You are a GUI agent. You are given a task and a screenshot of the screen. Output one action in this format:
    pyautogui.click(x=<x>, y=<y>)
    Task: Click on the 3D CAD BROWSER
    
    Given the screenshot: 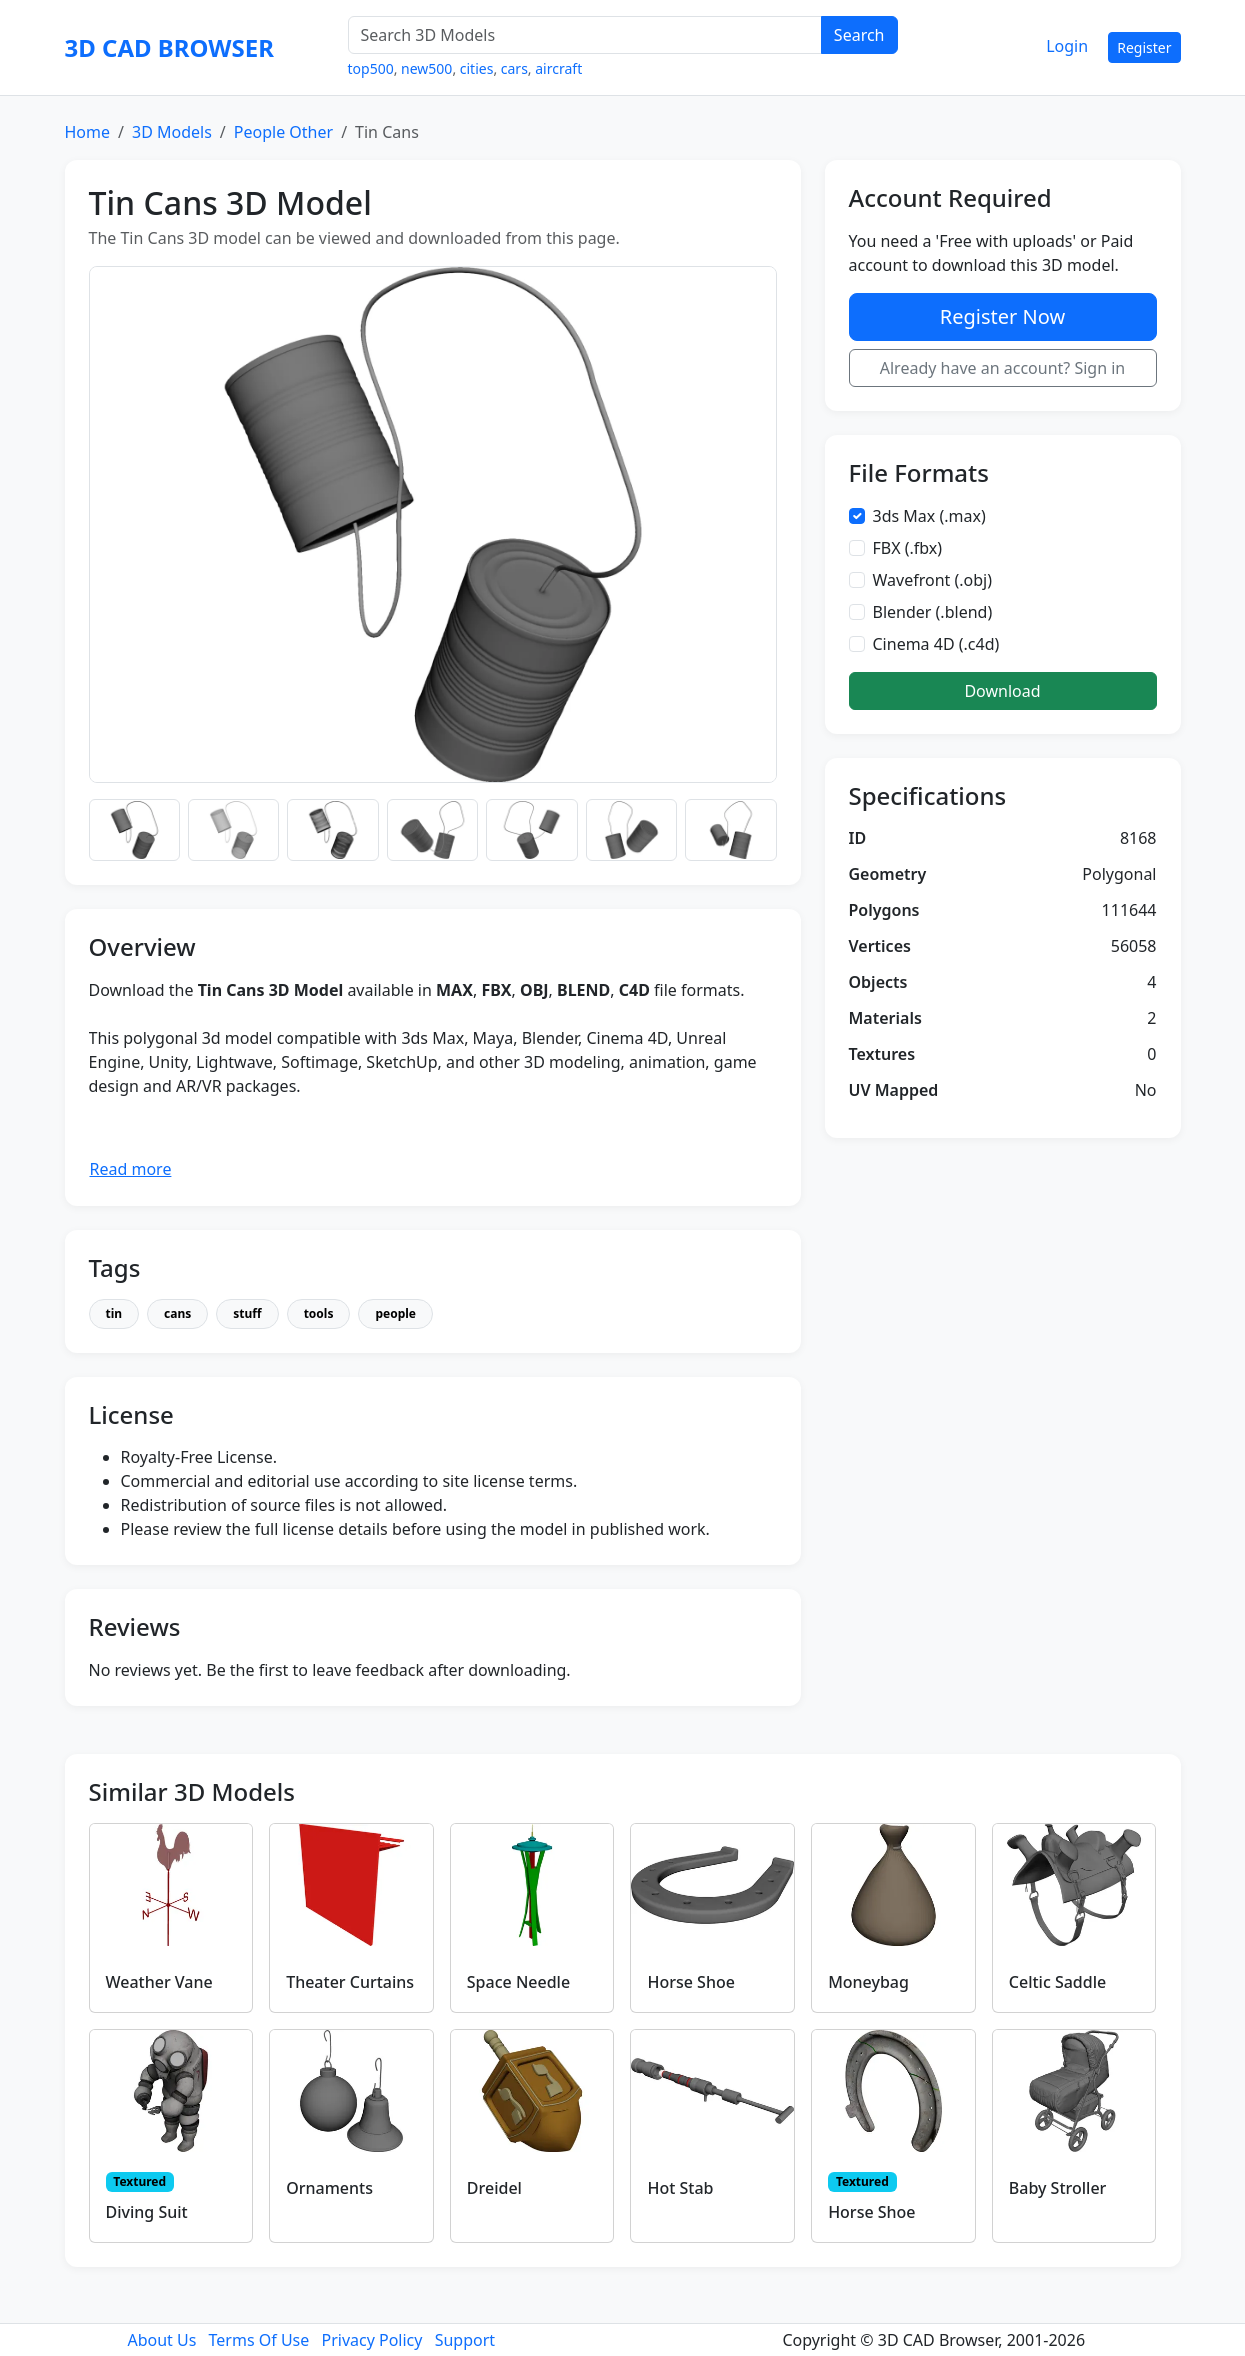 What is the action you would take?
    pyautogui.click(x=169, y=47)
    